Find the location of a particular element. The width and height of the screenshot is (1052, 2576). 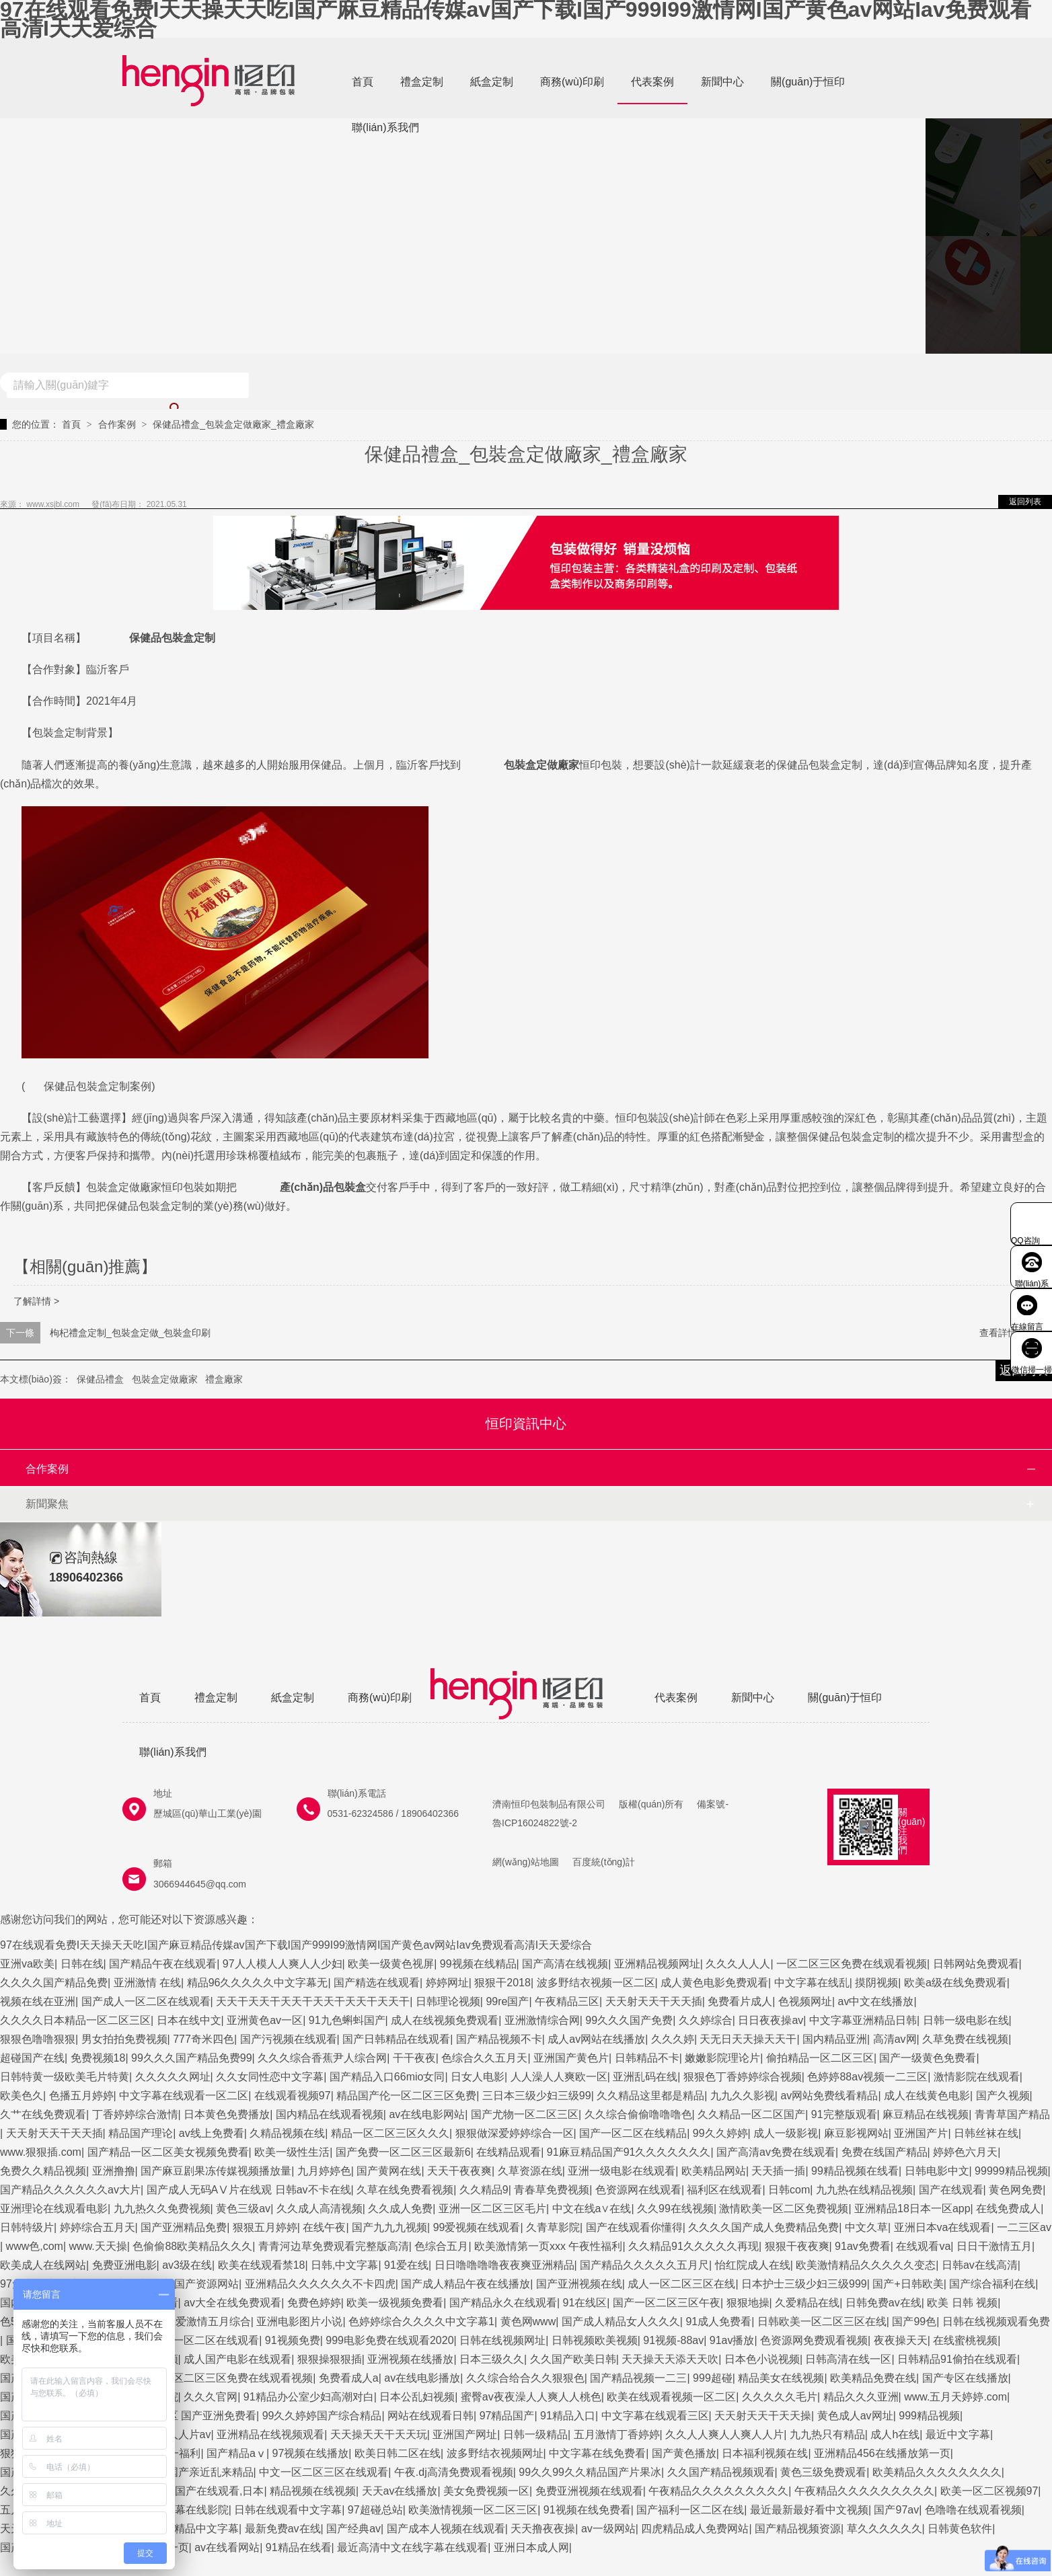

天天av在线播放 is located at coordinates (400, 2491).